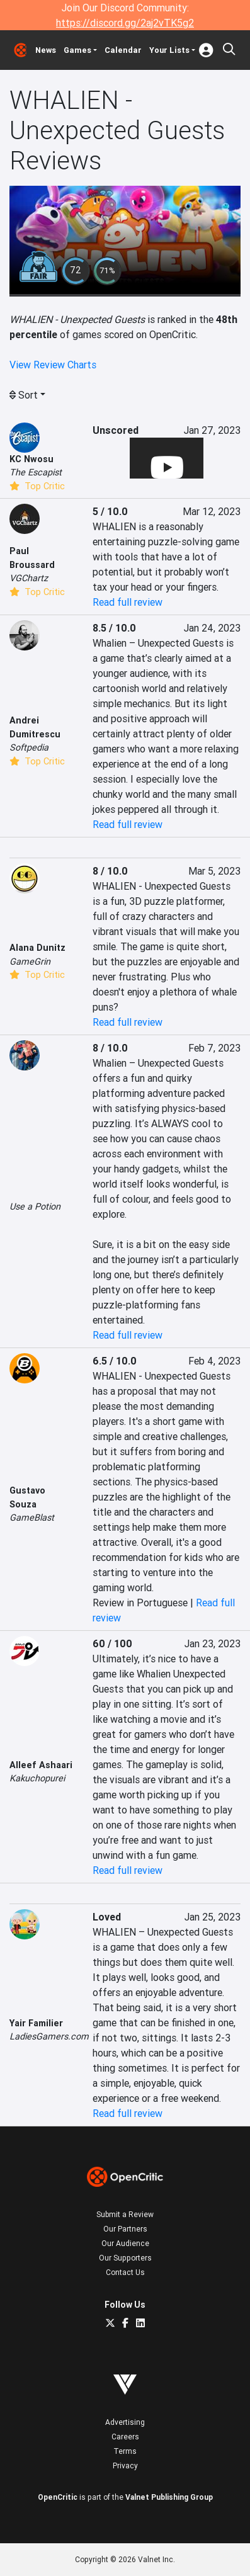 Image resolution: width=250 pixels, height=2576 pixels. Describe the element at coordinates (31, 1517) in the screenshot. I see `GameBlast` at that location.